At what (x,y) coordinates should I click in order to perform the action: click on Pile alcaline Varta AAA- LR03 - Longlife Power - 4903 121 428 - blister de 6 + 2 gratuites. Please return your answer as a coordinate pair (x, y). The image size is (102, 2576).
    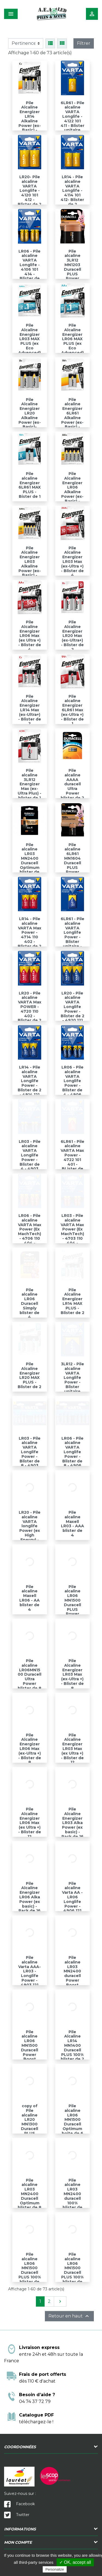
    Looking at the image, I should click on (29, 1980).